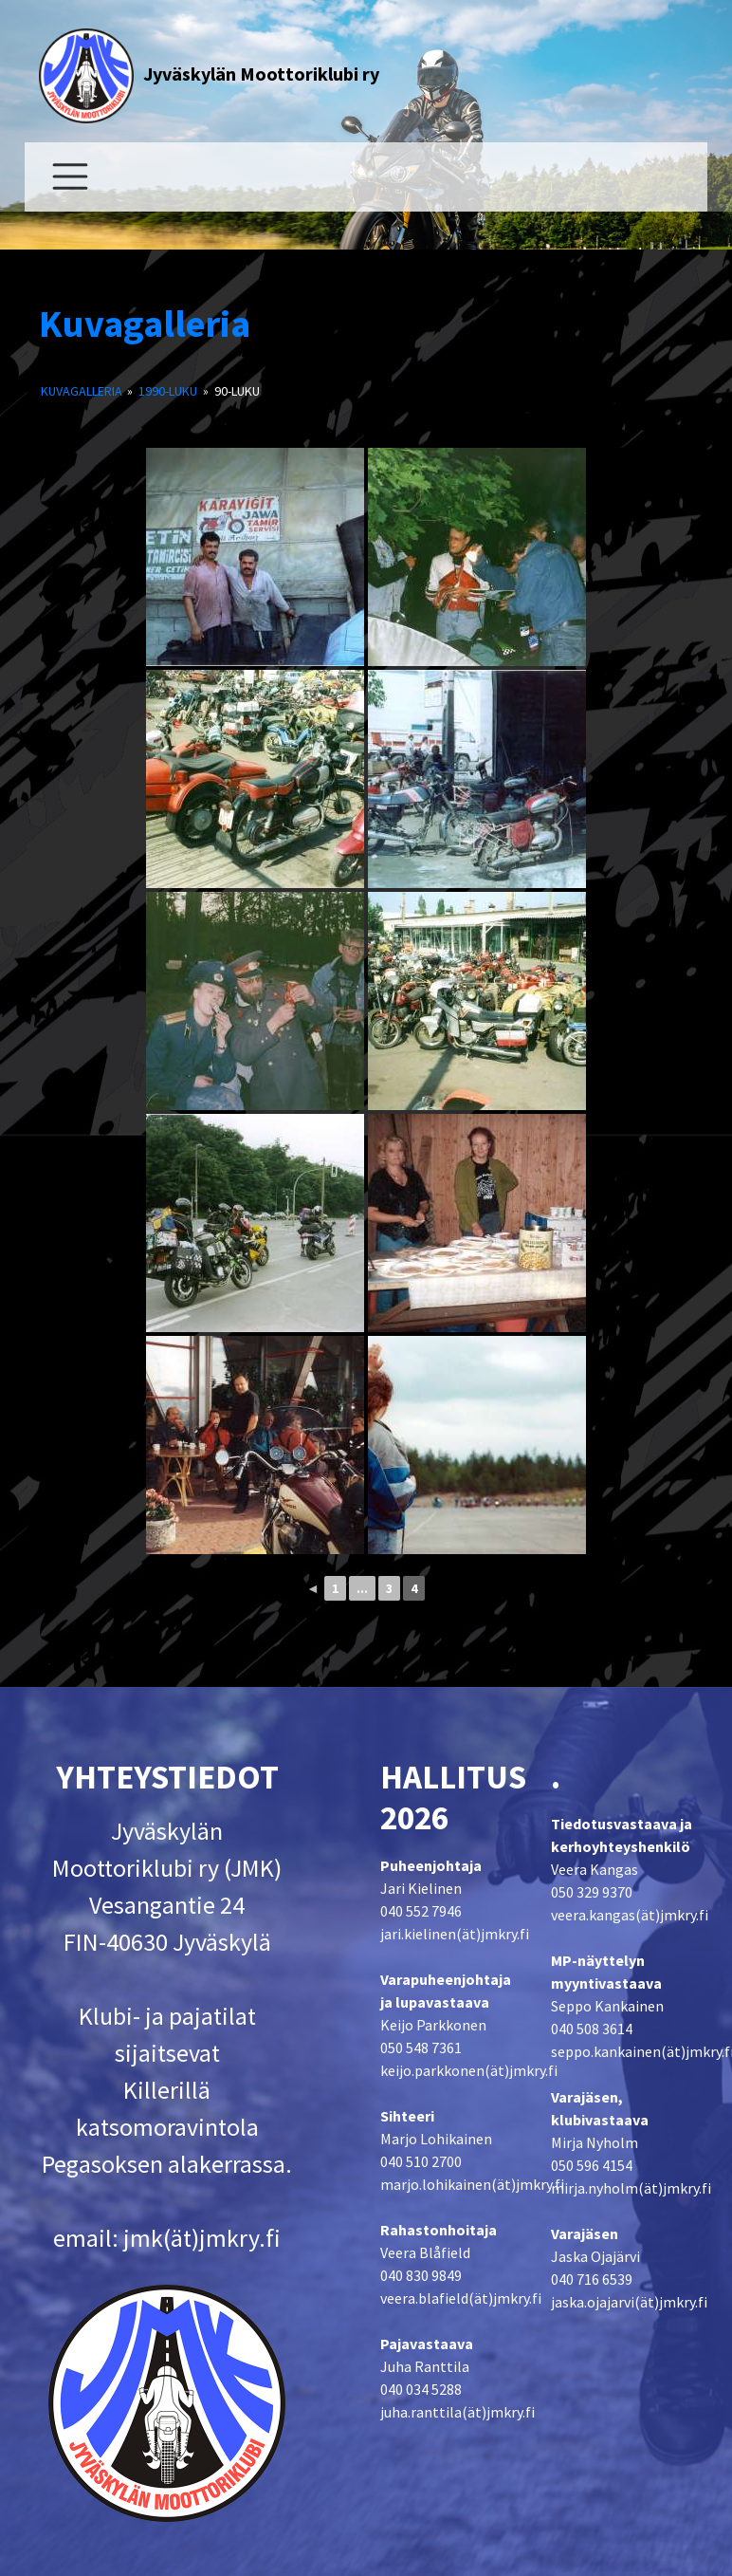 This screenshot has width=732, height=2576. What do you see at coordinates (167, 390) in the screenshot?
I see `1990-luku` at bounding box center [167, 390].